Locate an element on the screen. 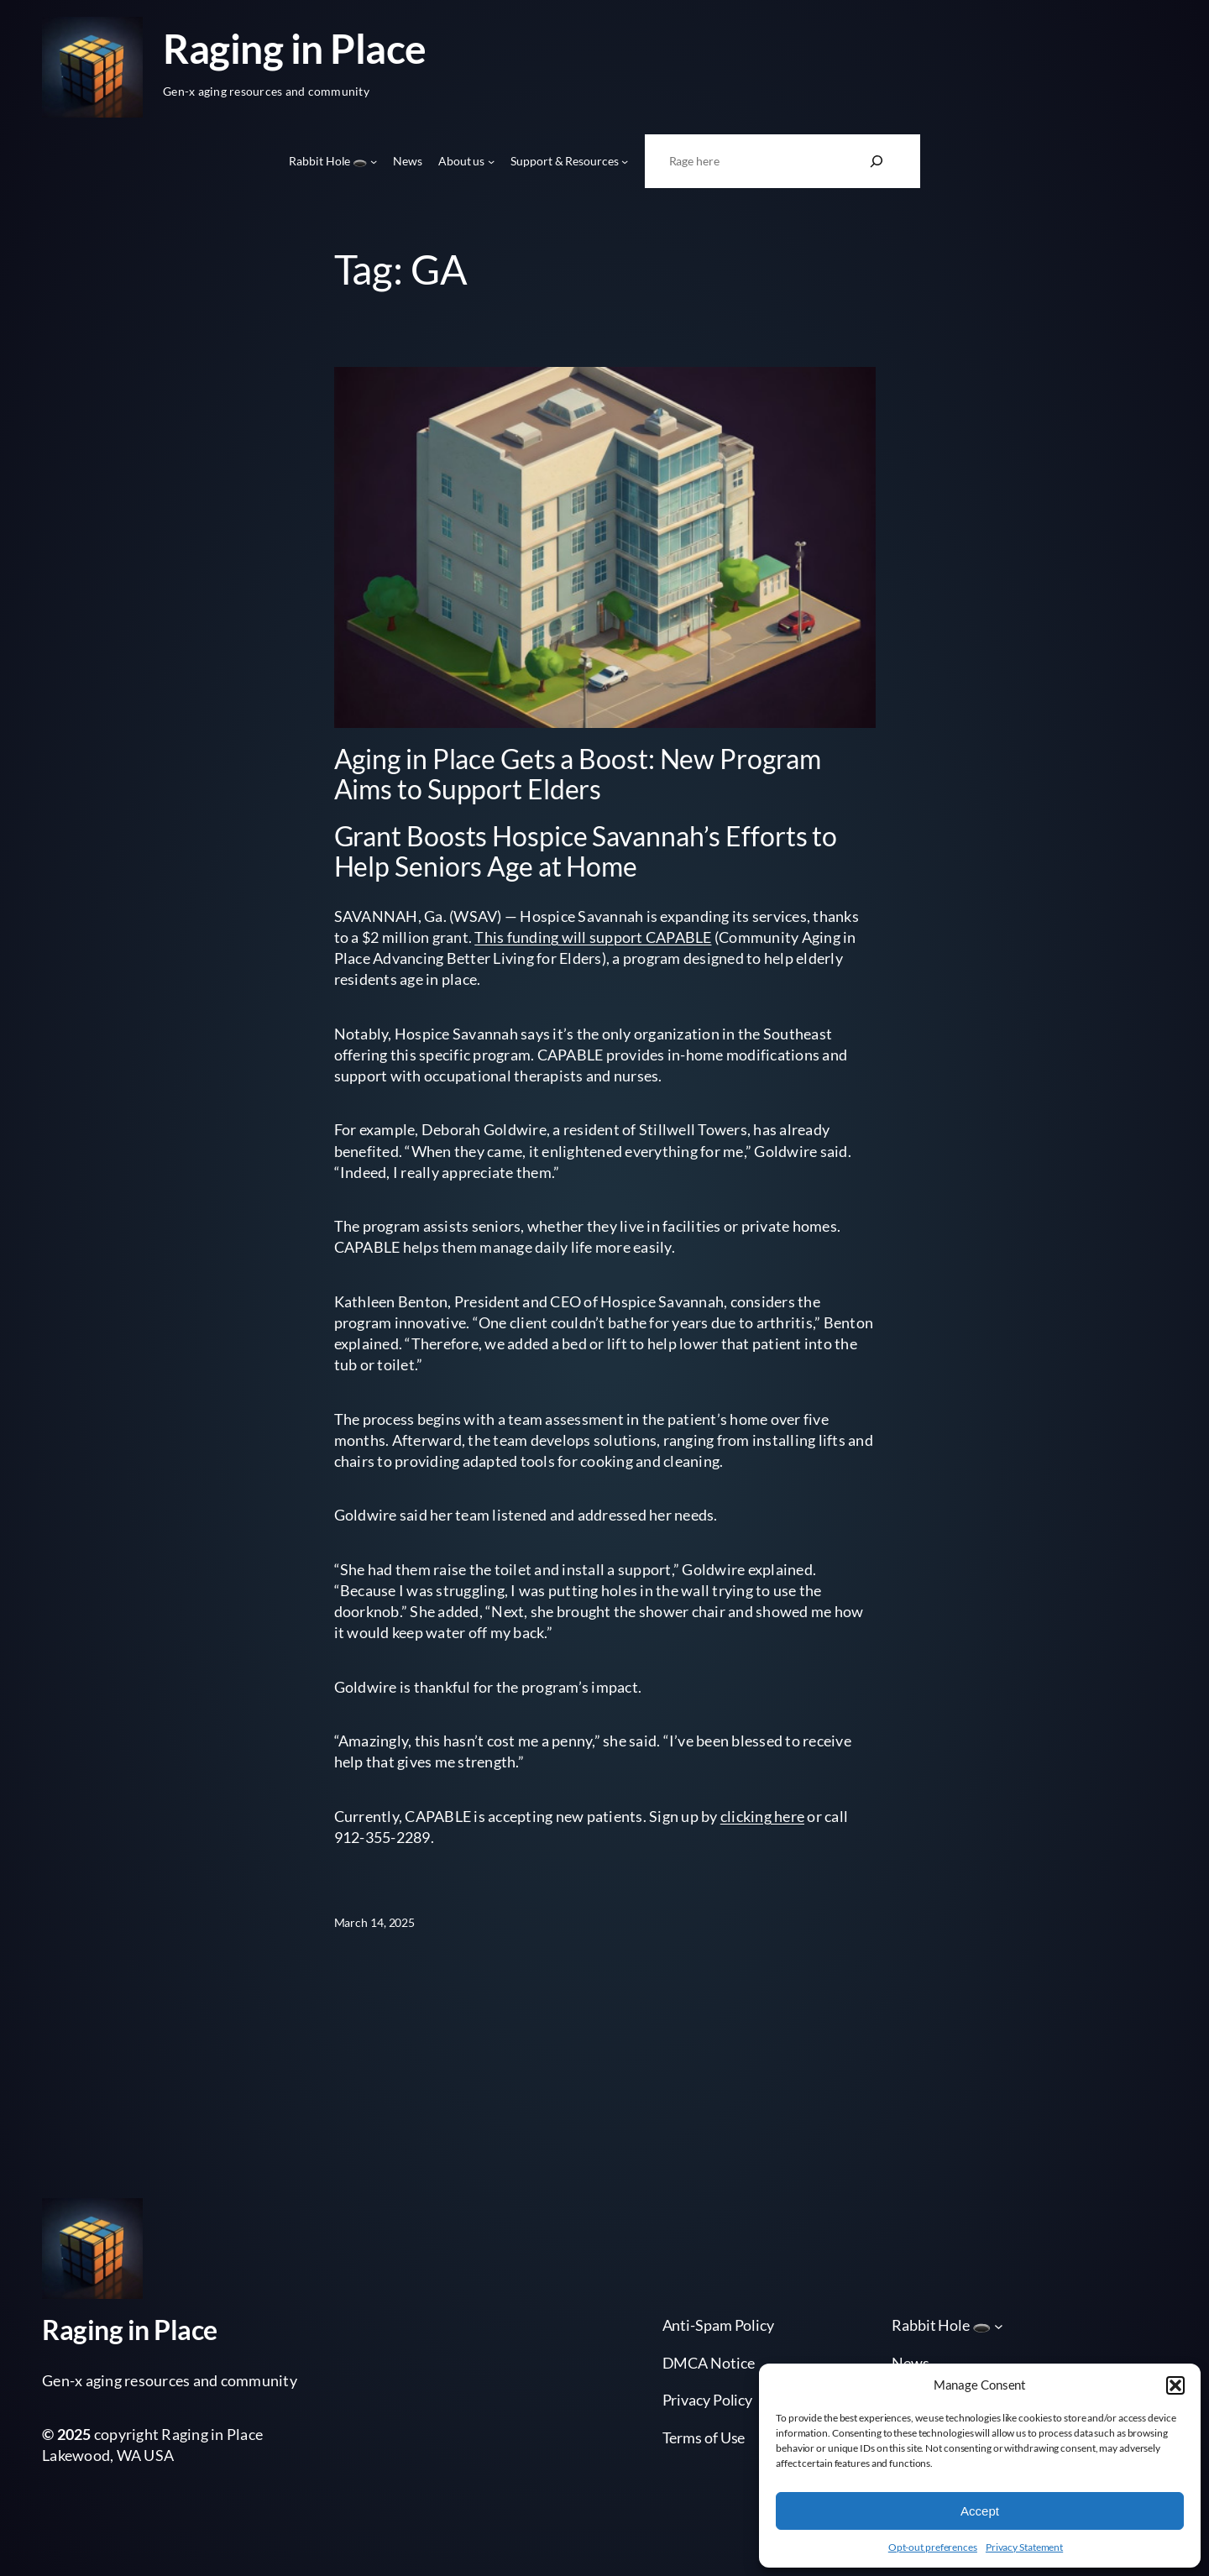 The height and width of the screenshot is (2576, 1209). clicking here is located at coordinates (762, 1816).